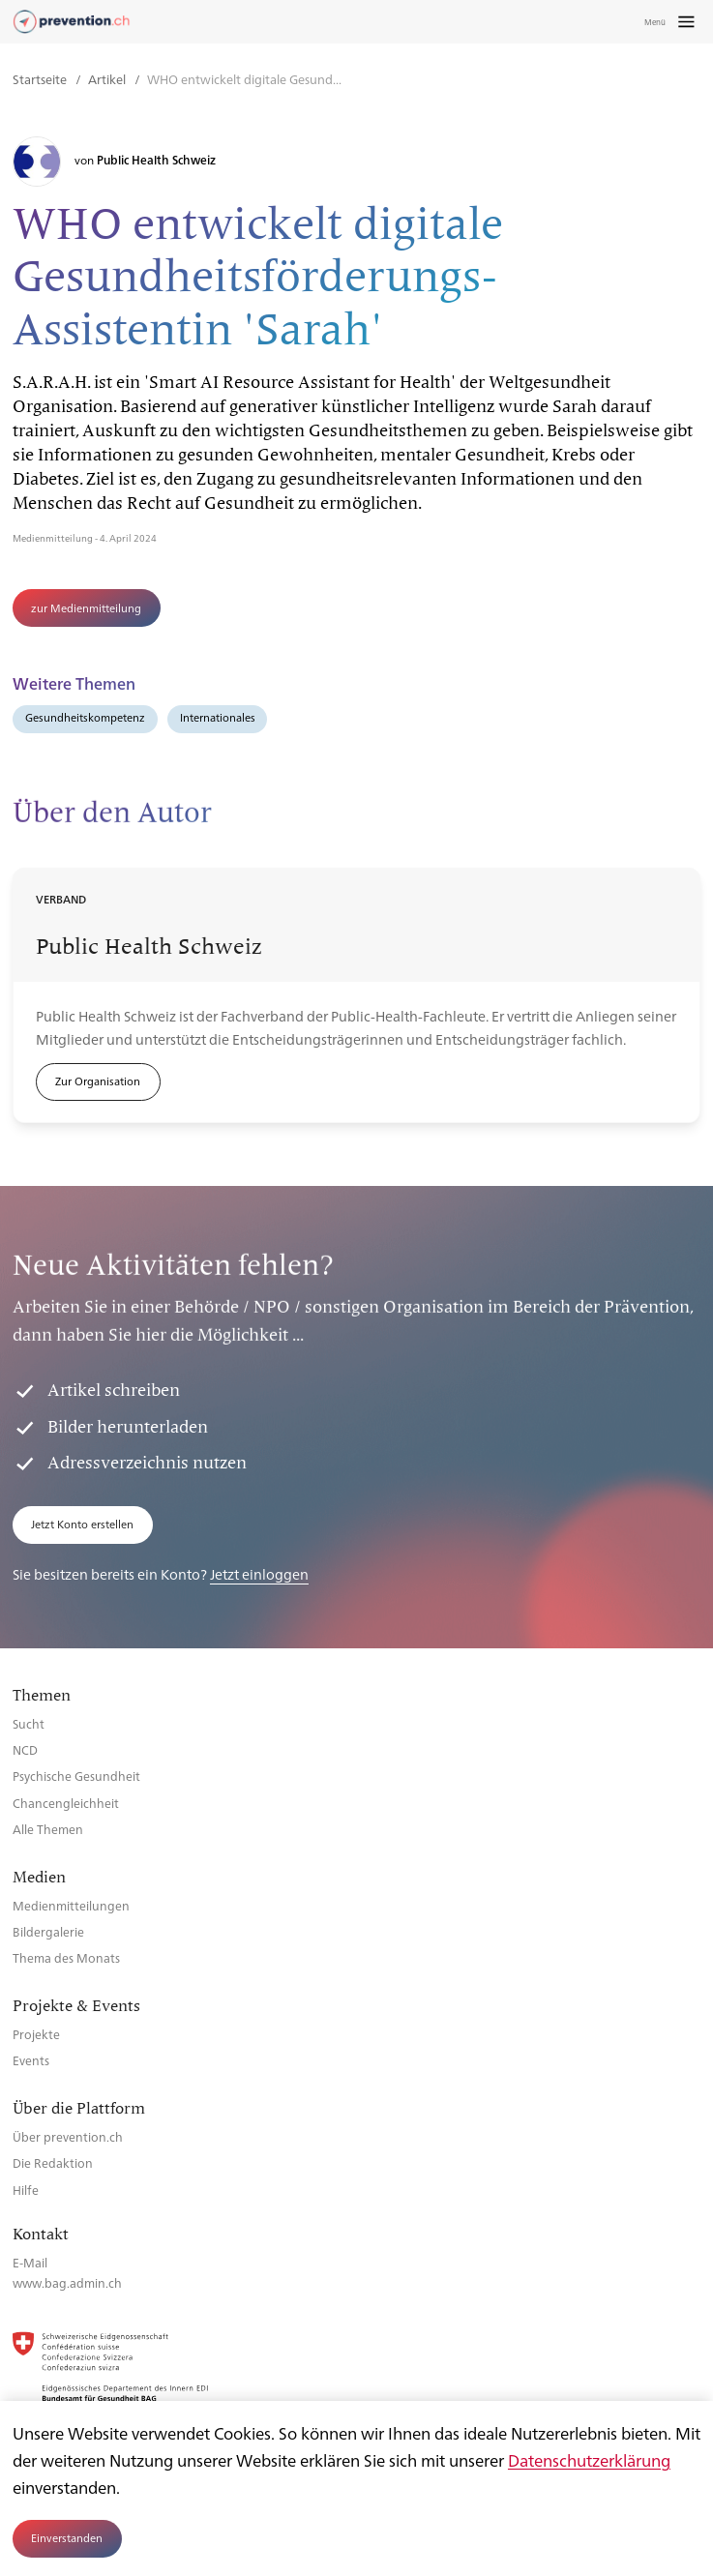 The width and height of the screenshot is (713, 2576). Describe the element at coordinates (259, 1573) in the screenshot. I see `Jetzt einloggen` at that location.